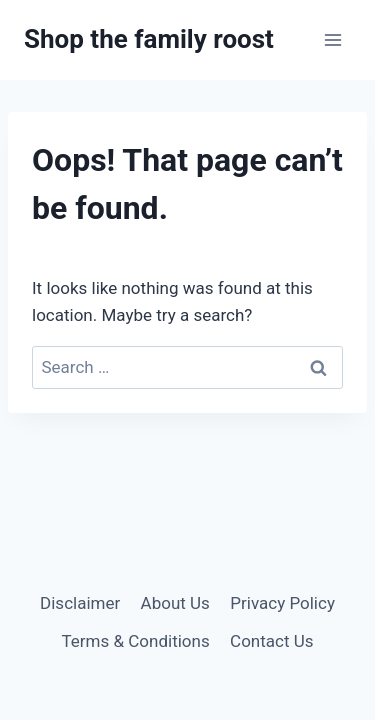 The height and width of the screenshot is (720, 375). What do you see at coordinates (80, 603) in the screenshot?
I see `Disclaimer` at bounding box center [80, 603].